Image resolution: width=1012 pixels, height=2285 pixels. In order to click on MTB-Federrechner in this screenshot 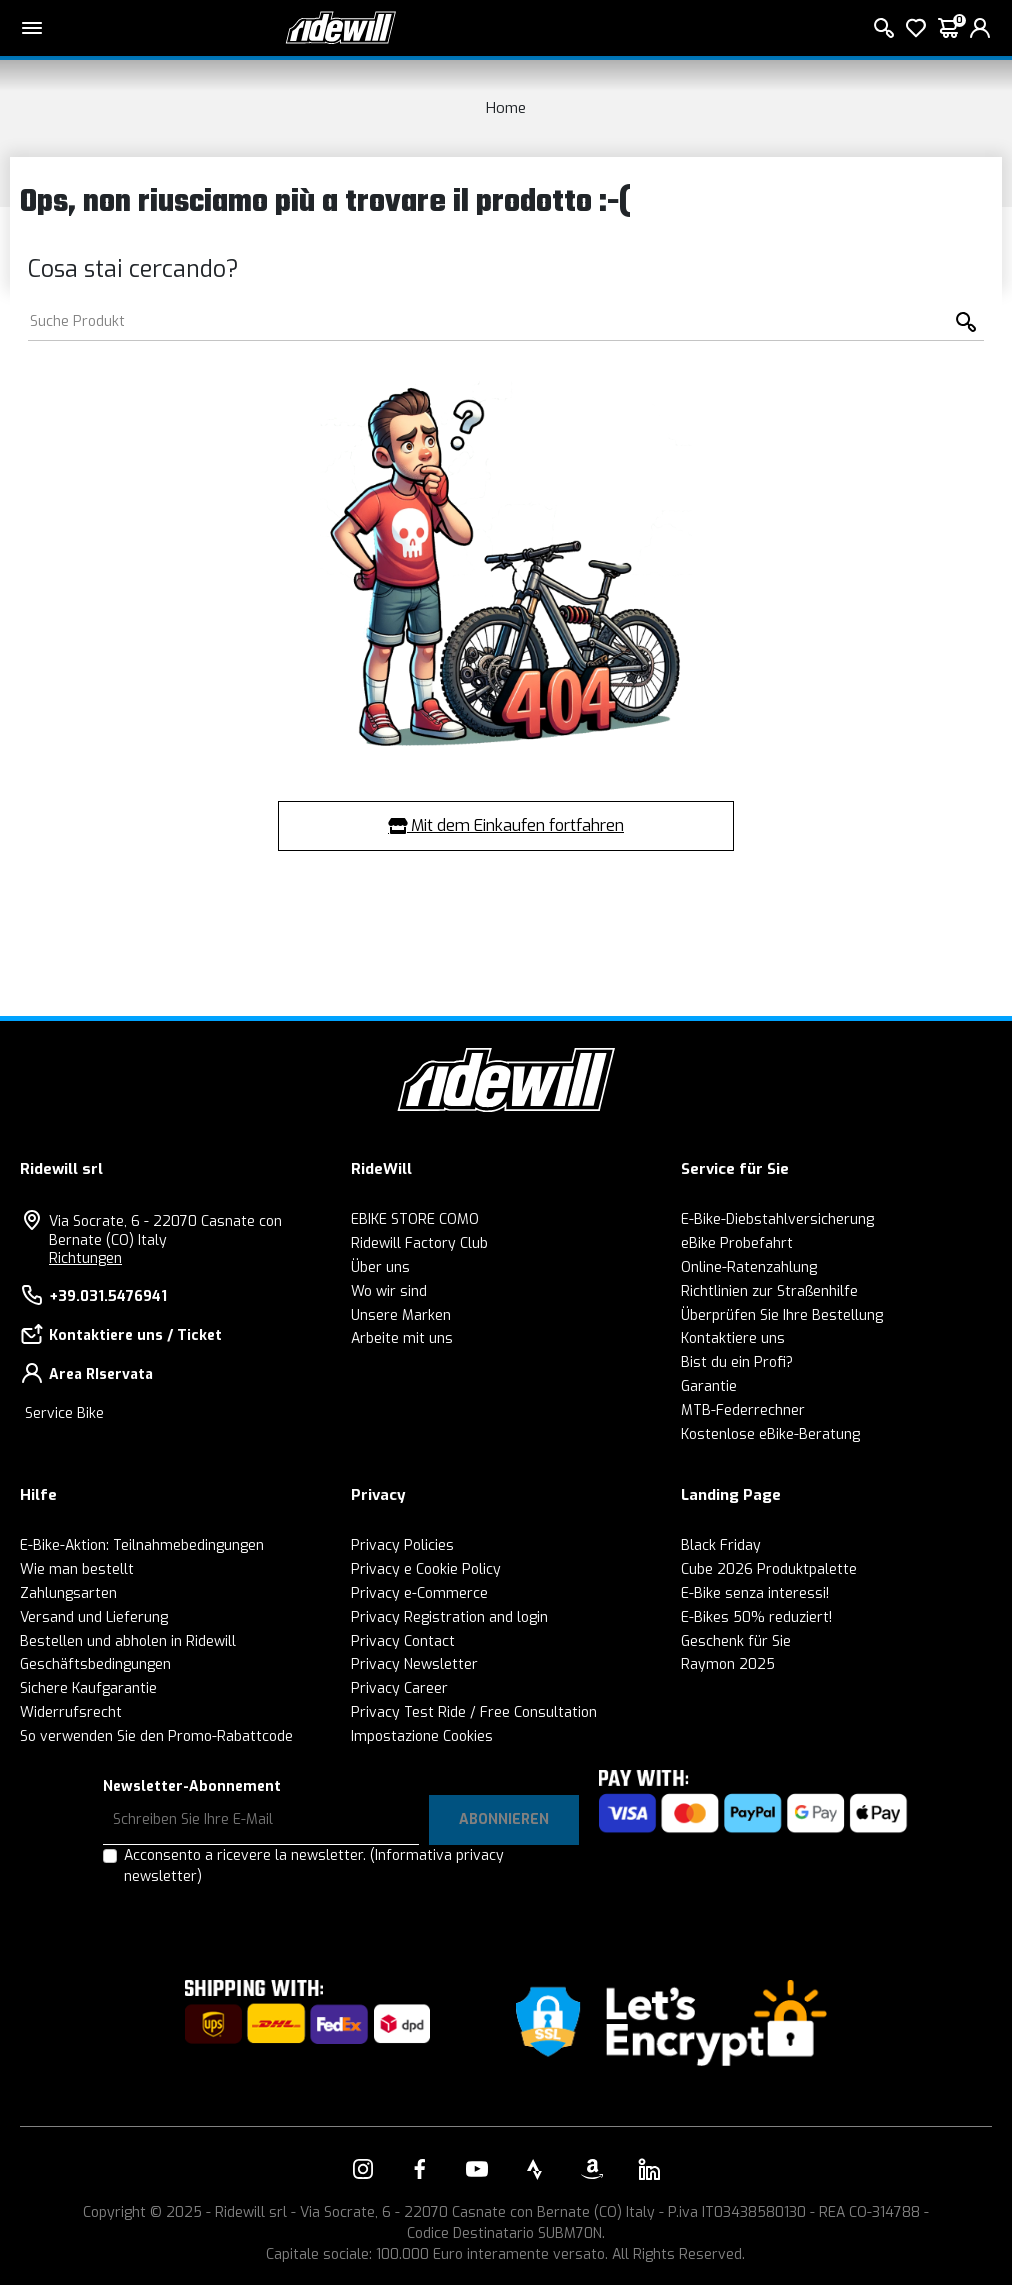, I will do `click(743, 1410)`.